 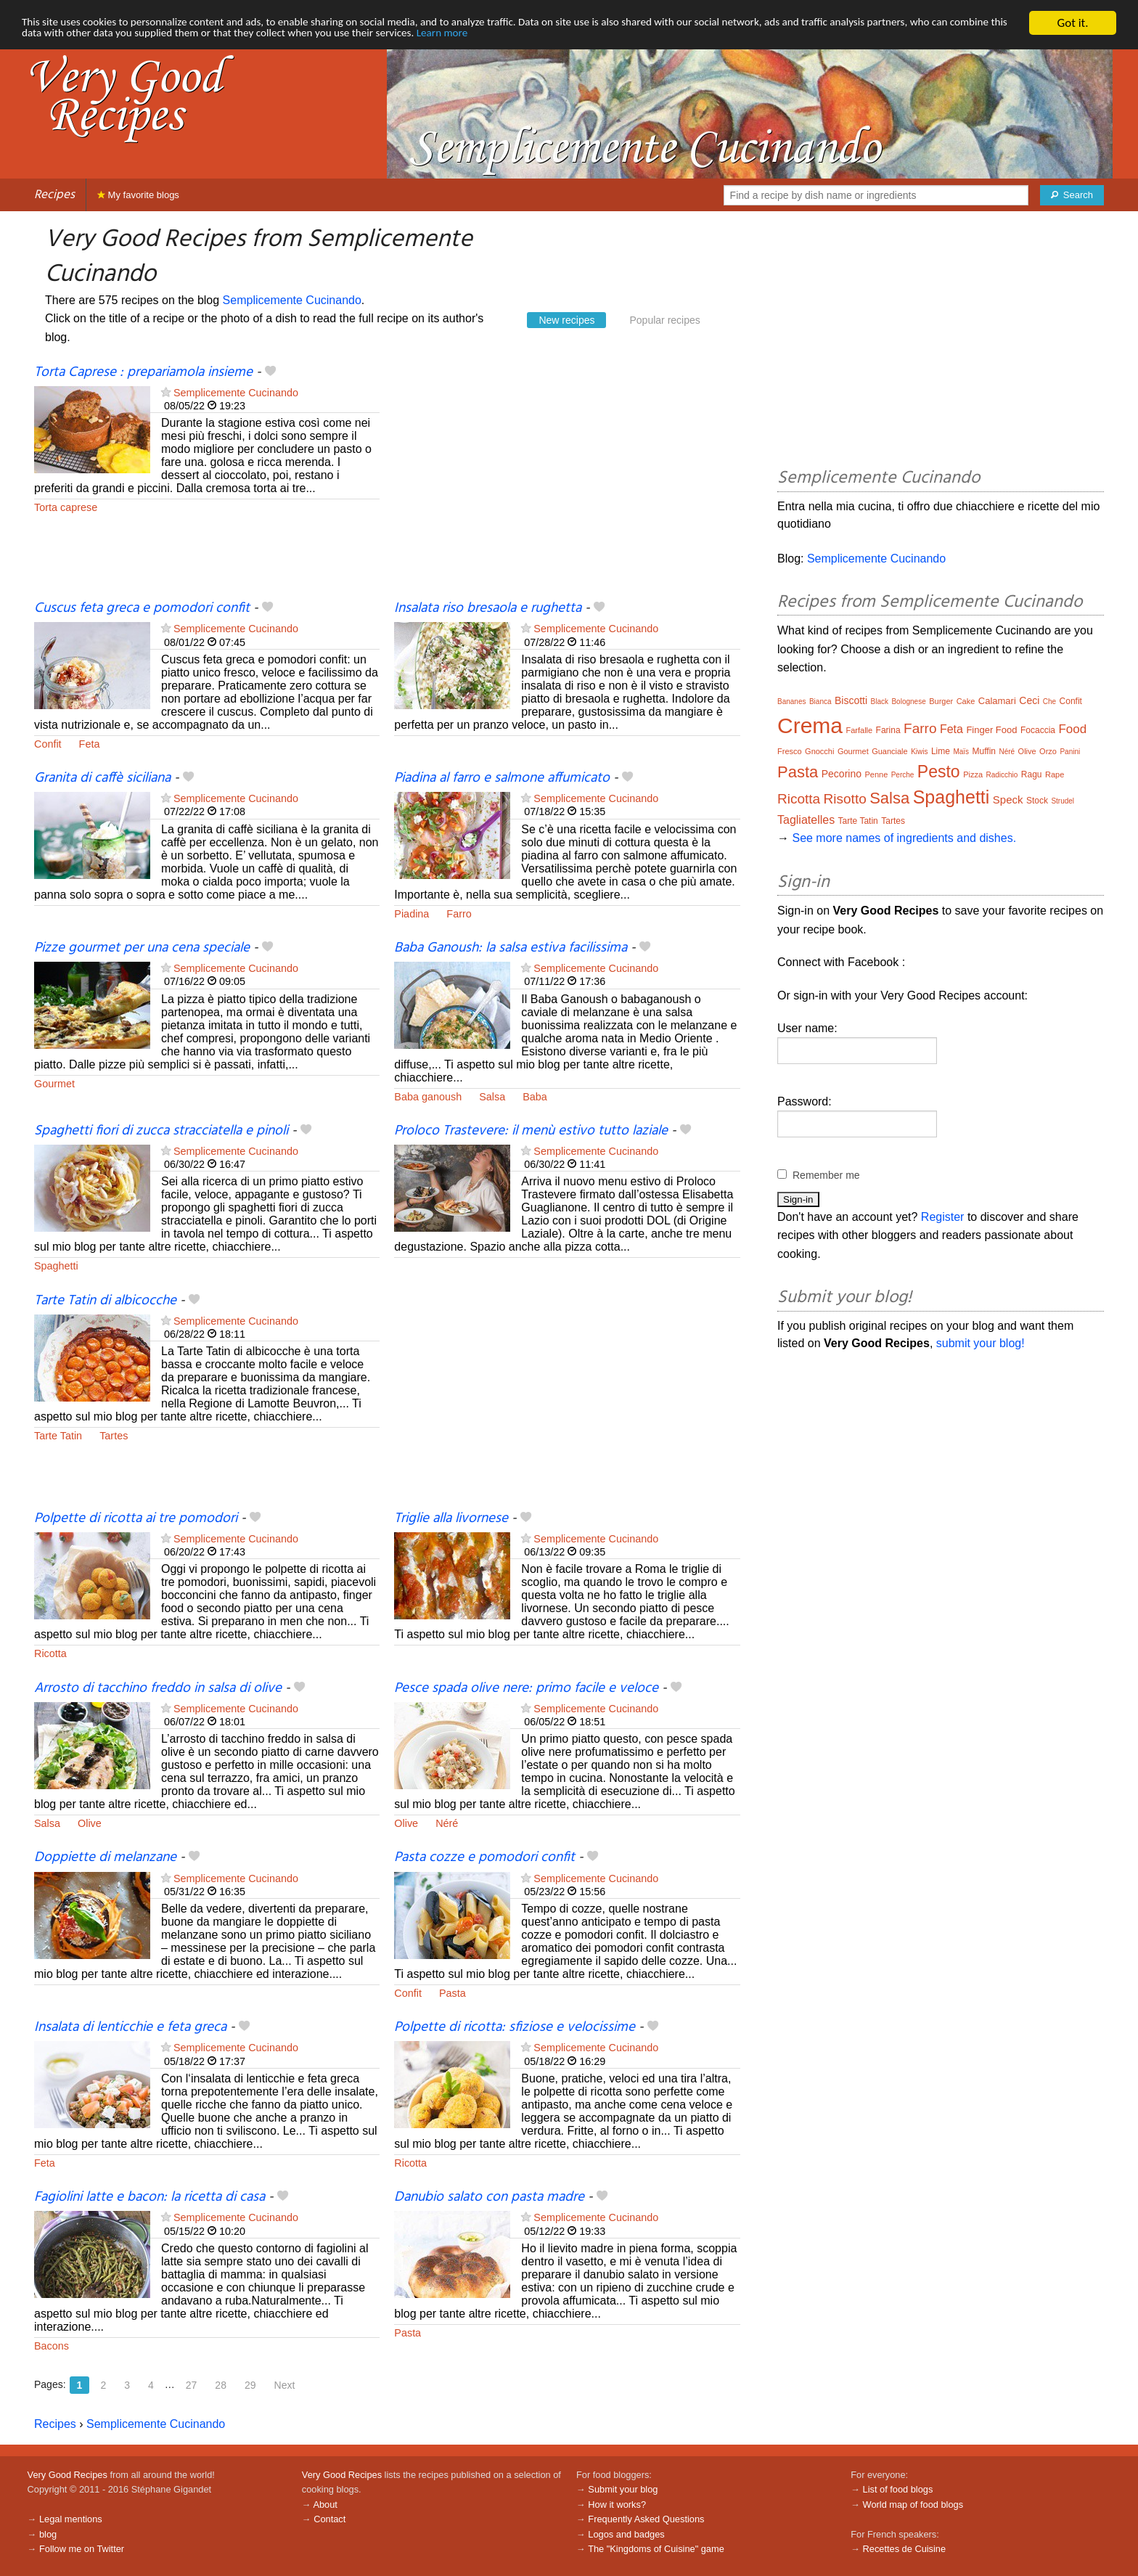 I want to click on Legal mentions, so click(x=70, y=2519).